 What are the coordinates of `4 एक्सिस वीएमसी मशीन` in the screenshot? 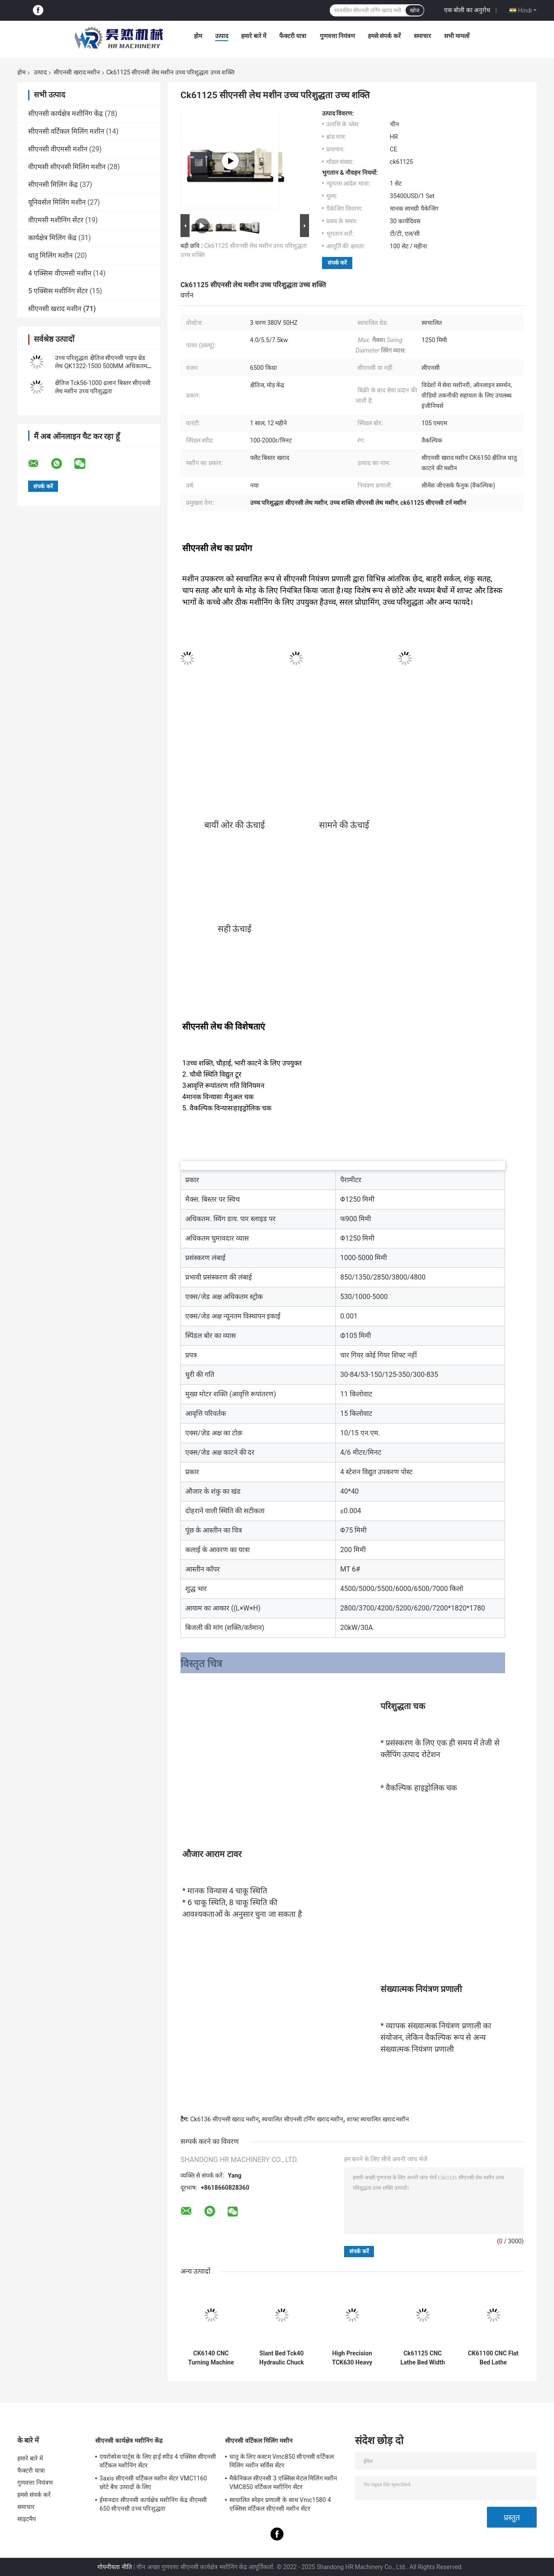 It's located at (59, 273).